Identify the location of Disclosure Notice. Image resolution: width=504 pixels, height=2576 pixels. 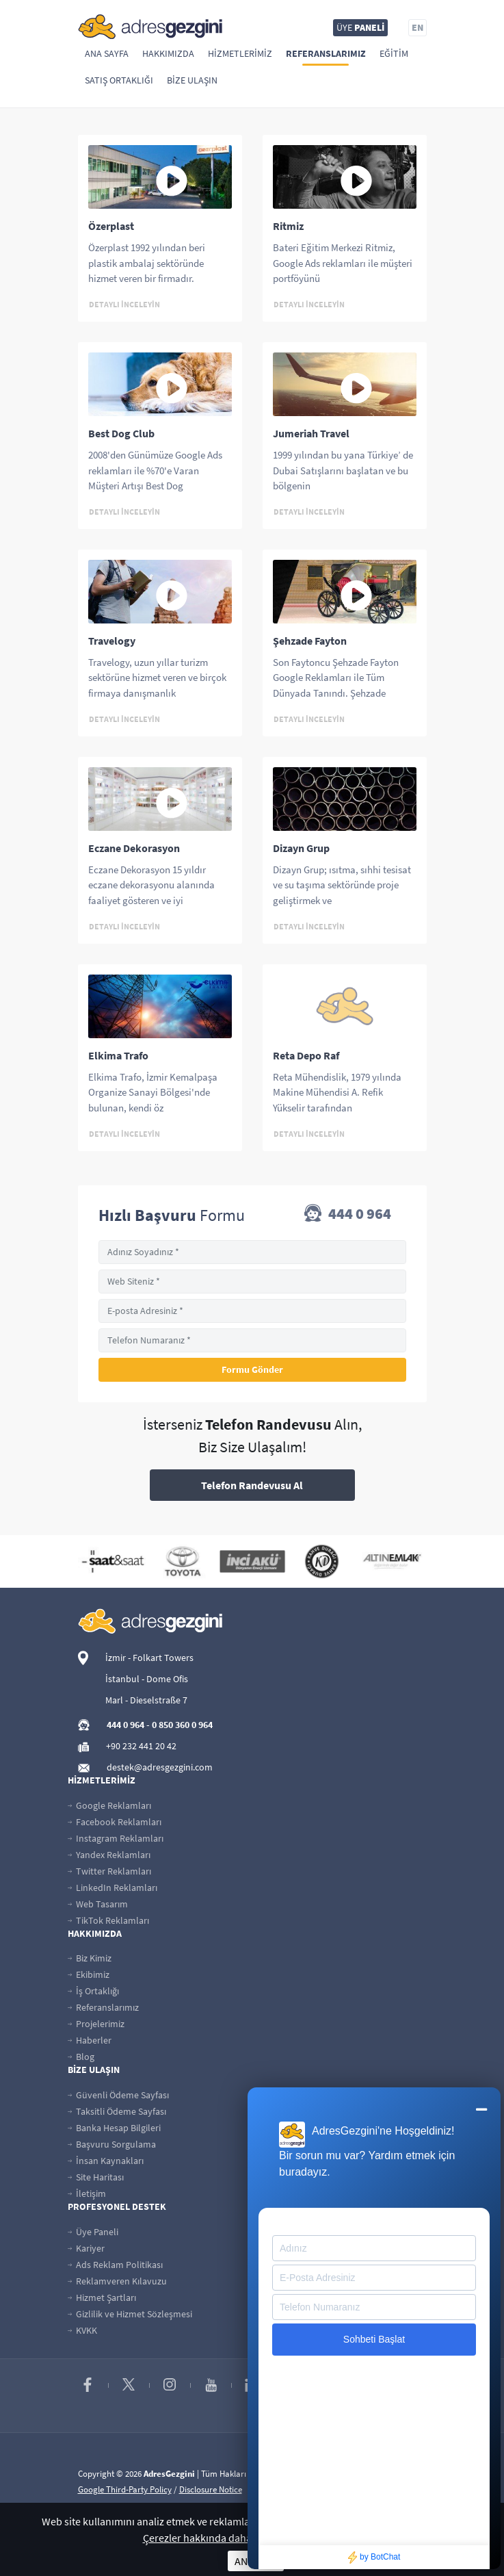
(210, 2489).